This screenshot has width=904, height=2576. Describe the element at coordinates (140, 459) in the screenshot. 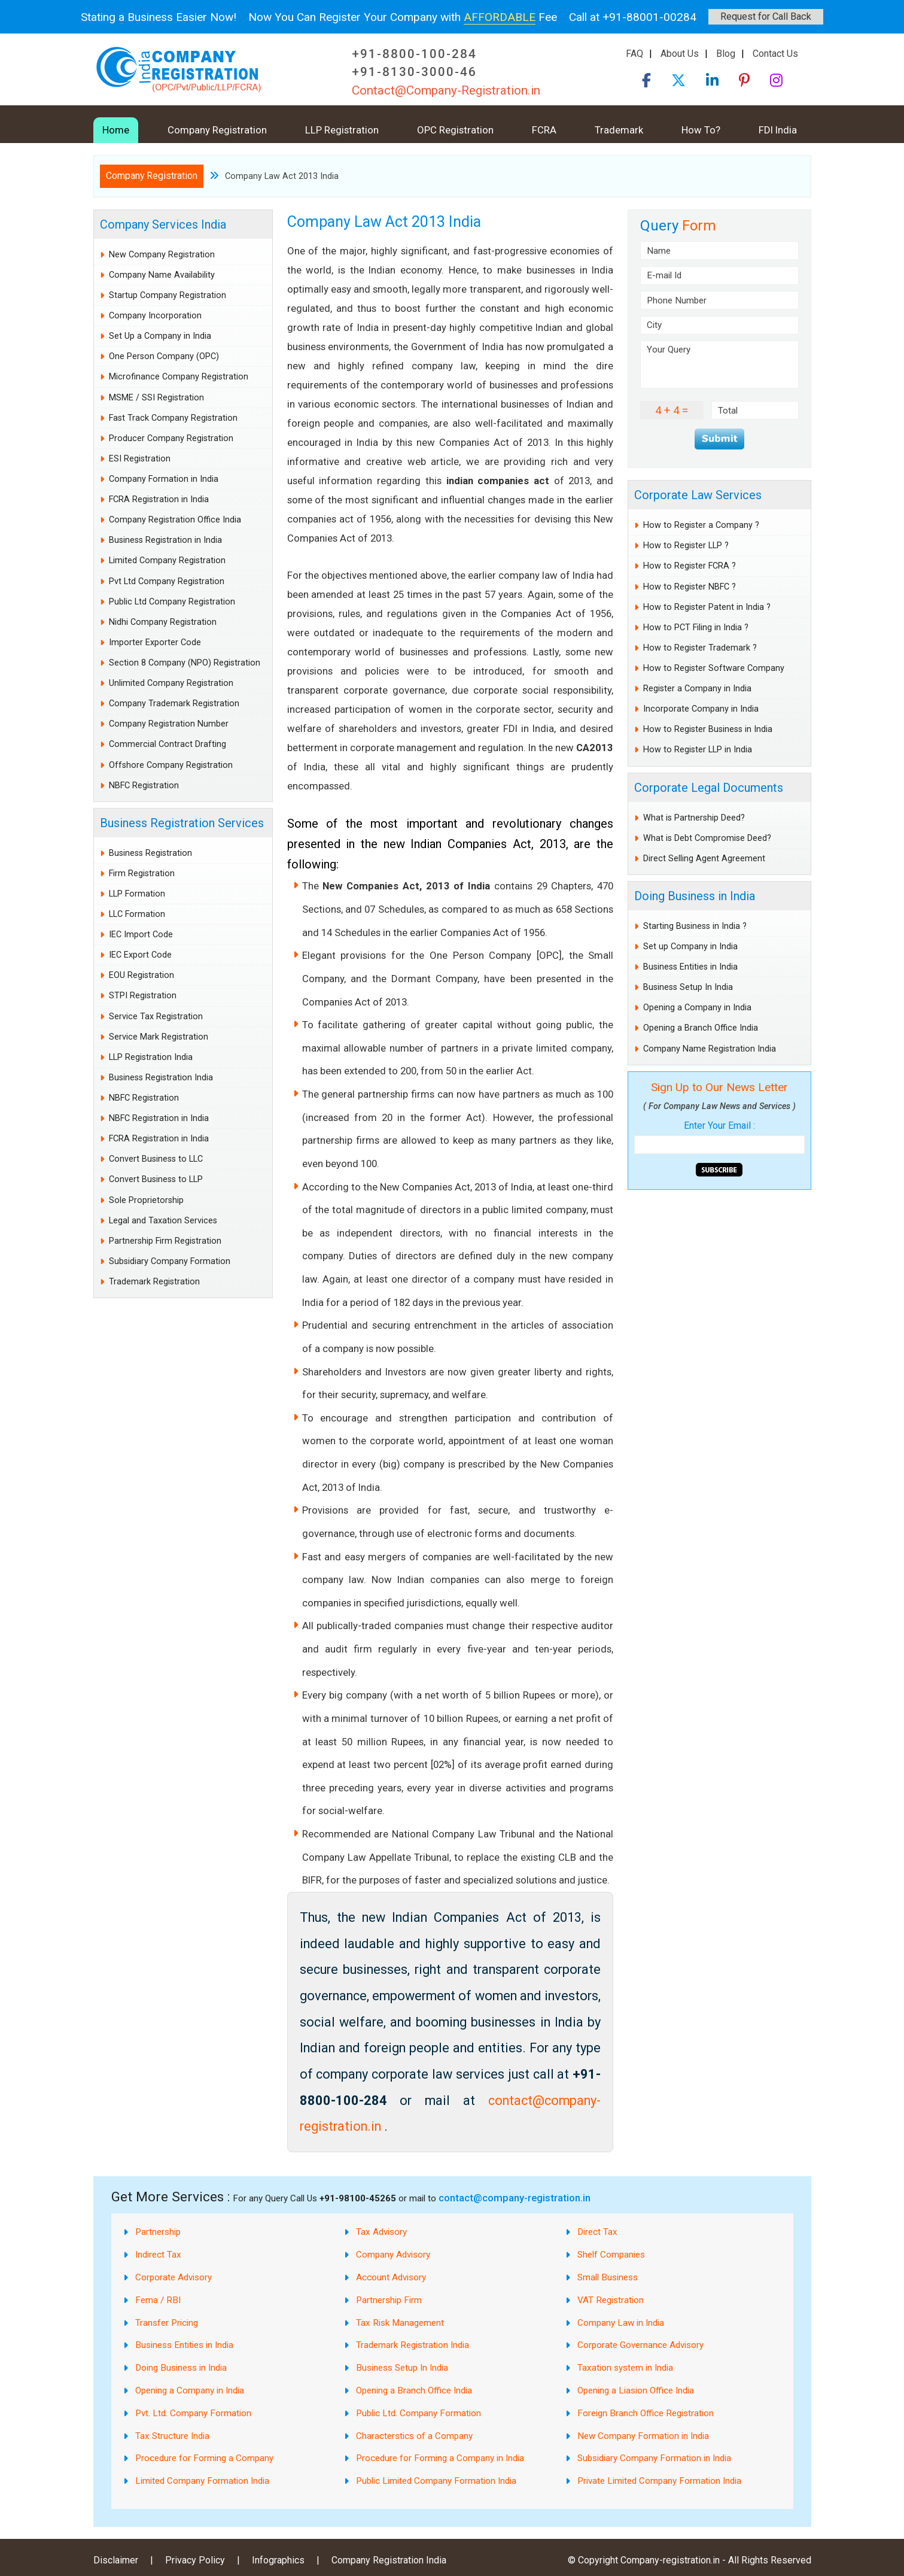

I see `ESI Registration` at that location.